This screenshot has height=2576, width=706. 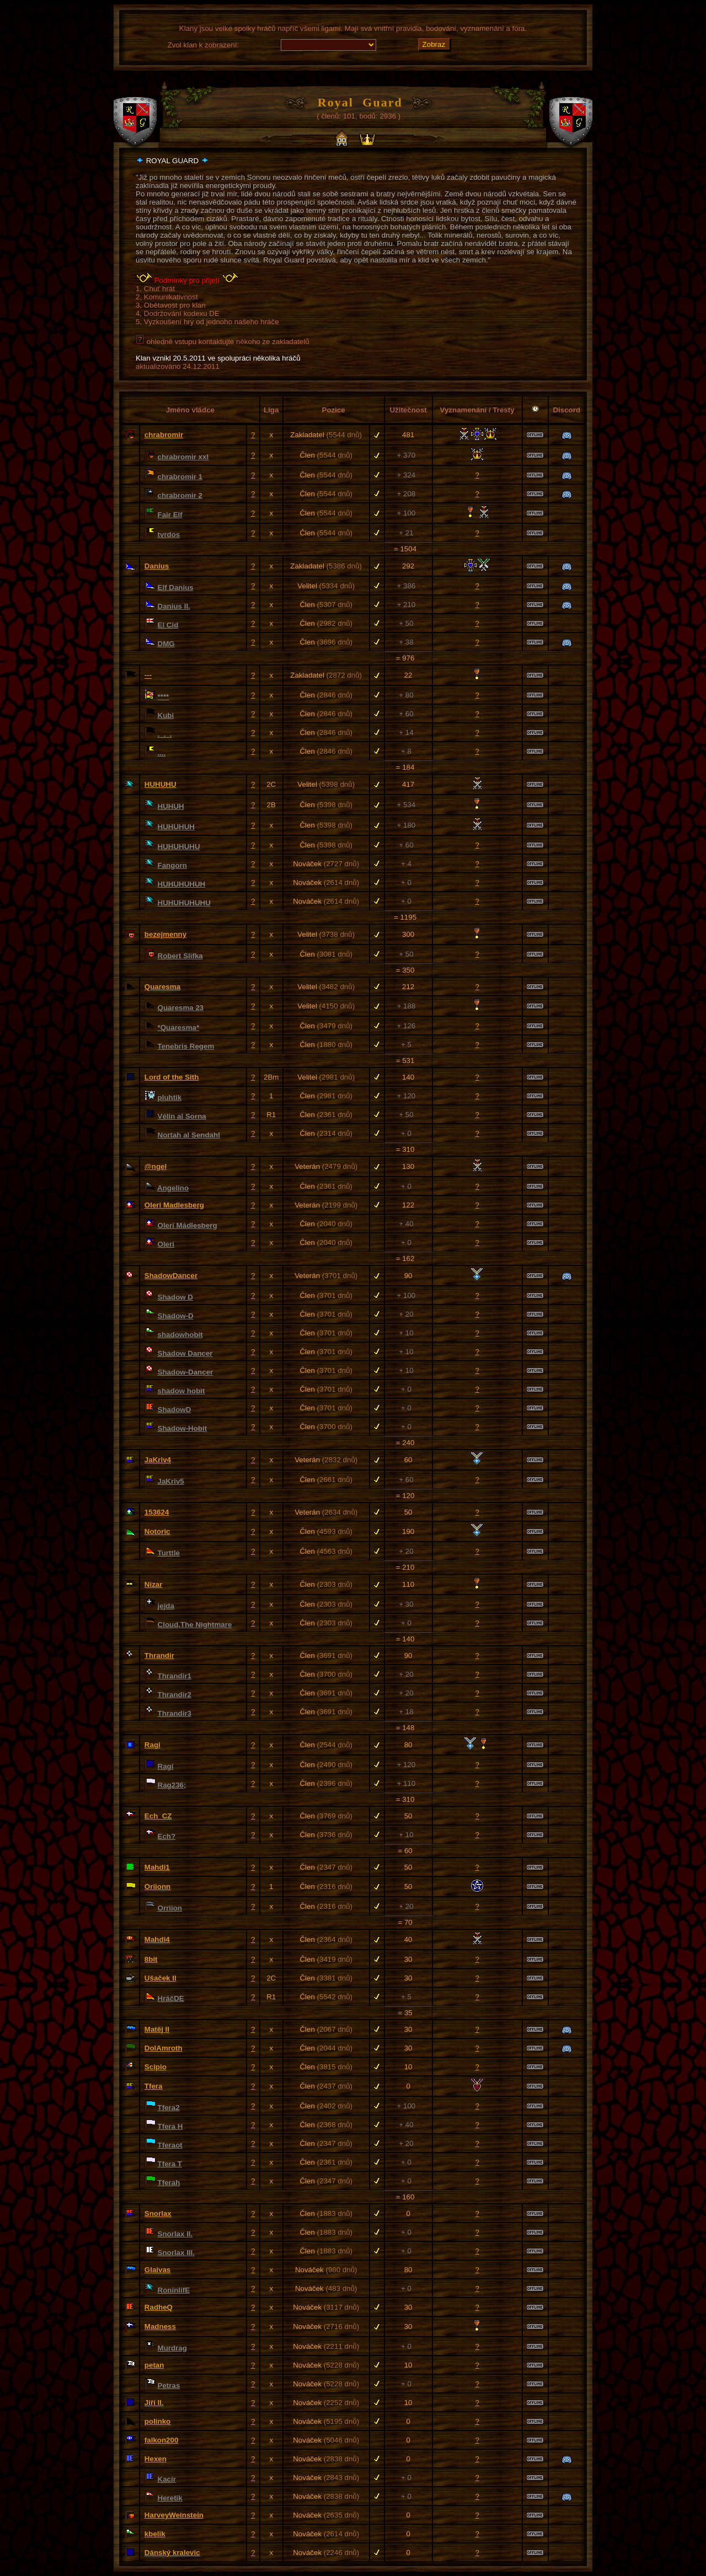 What do you see at coordinates (170, 1908) in the screenshot?
I see `Orriion` at bounding box center [170, 1908].